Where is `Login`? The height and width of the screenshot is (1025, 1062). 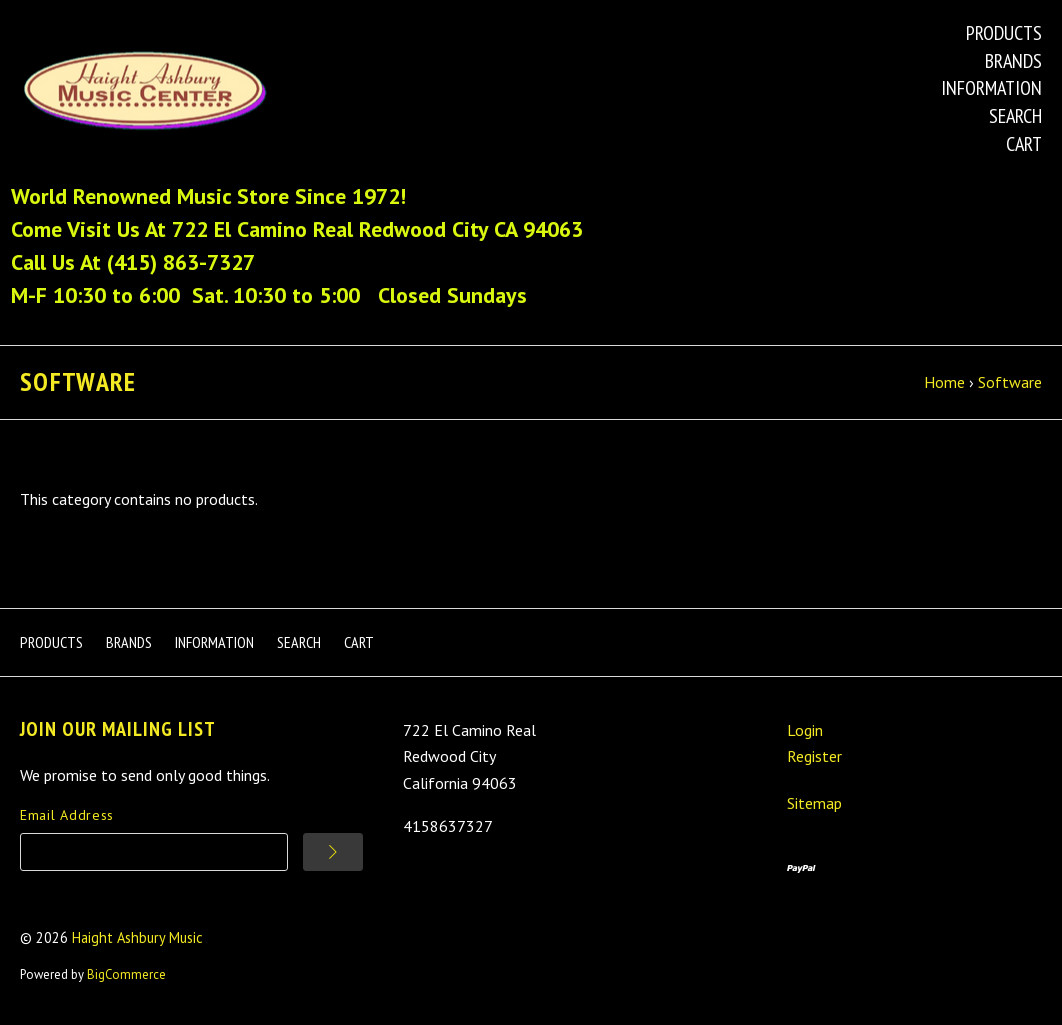
Login is located at coordinates (805, 730).